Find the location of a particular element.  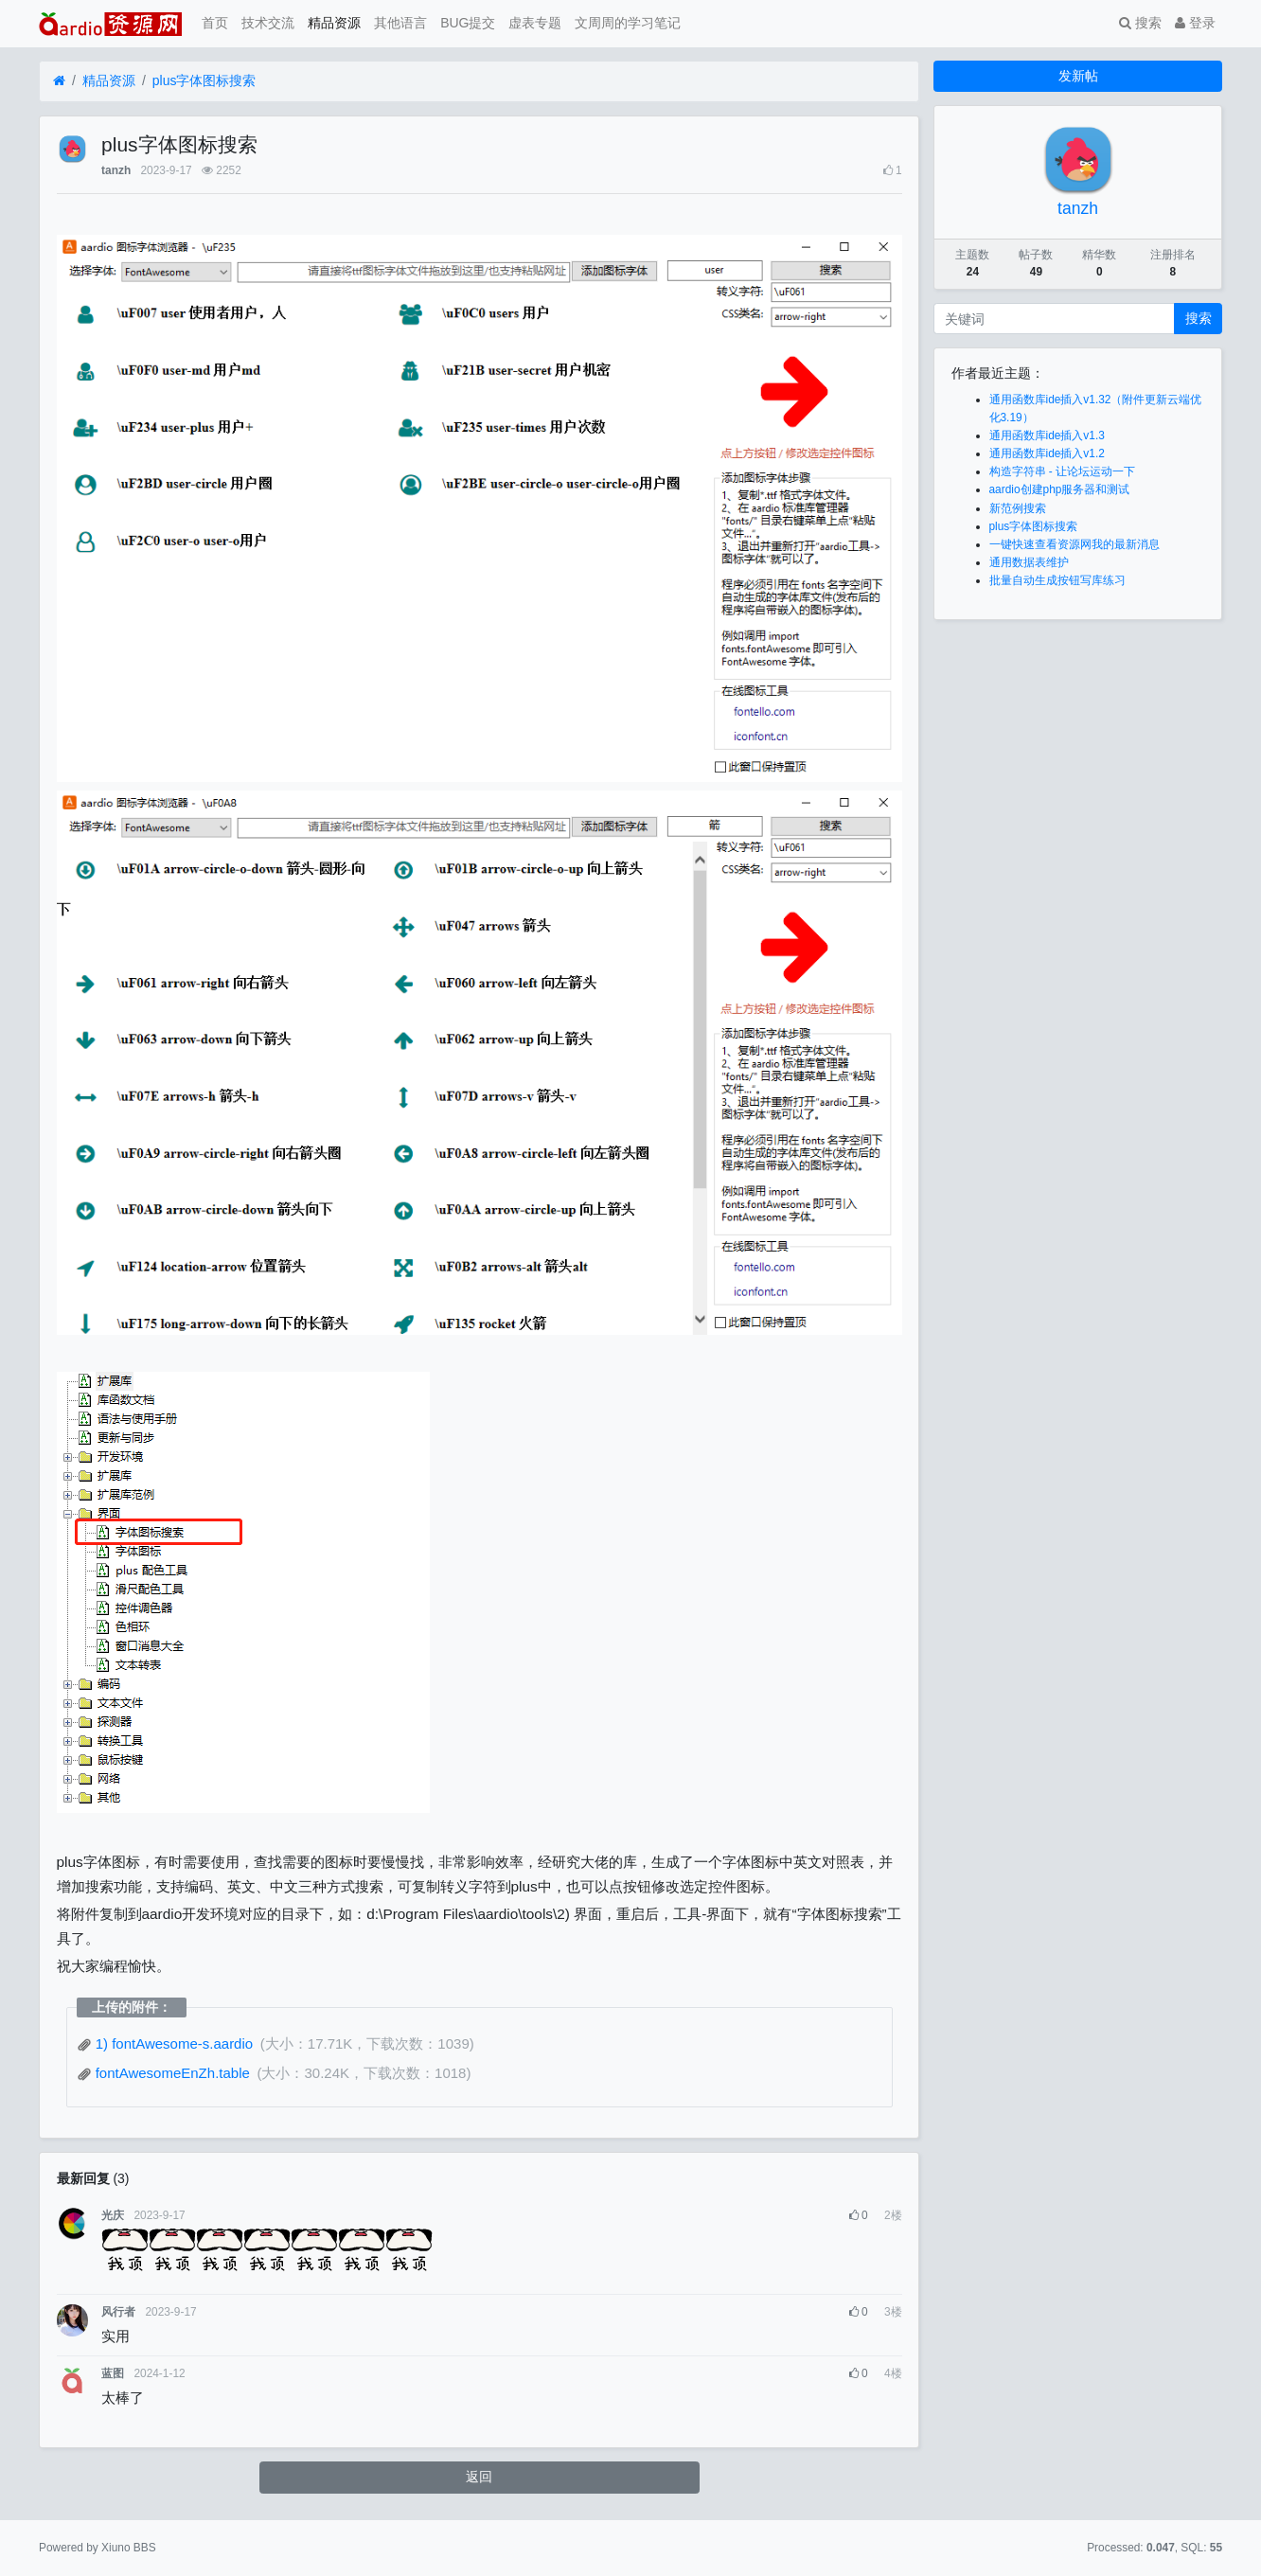

发新帖 [button] is located at coordinates (1078, 75).